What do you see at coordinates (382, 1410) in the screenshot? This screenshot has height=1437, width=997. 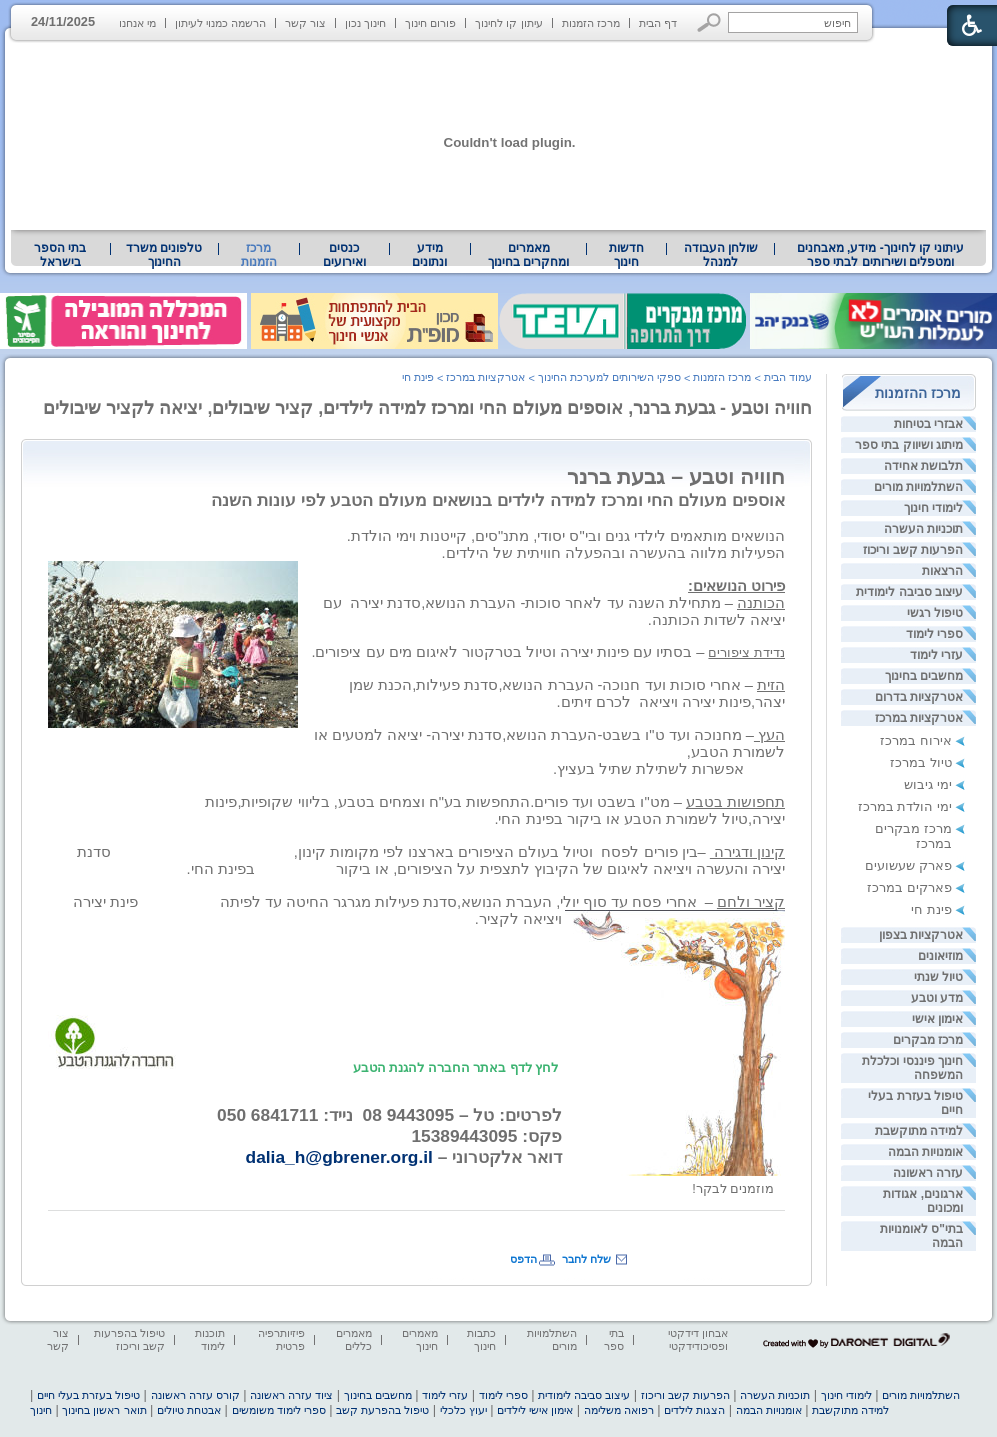 I see `טיפול בהפרעת קשב` at bounding box center [382, 1410].